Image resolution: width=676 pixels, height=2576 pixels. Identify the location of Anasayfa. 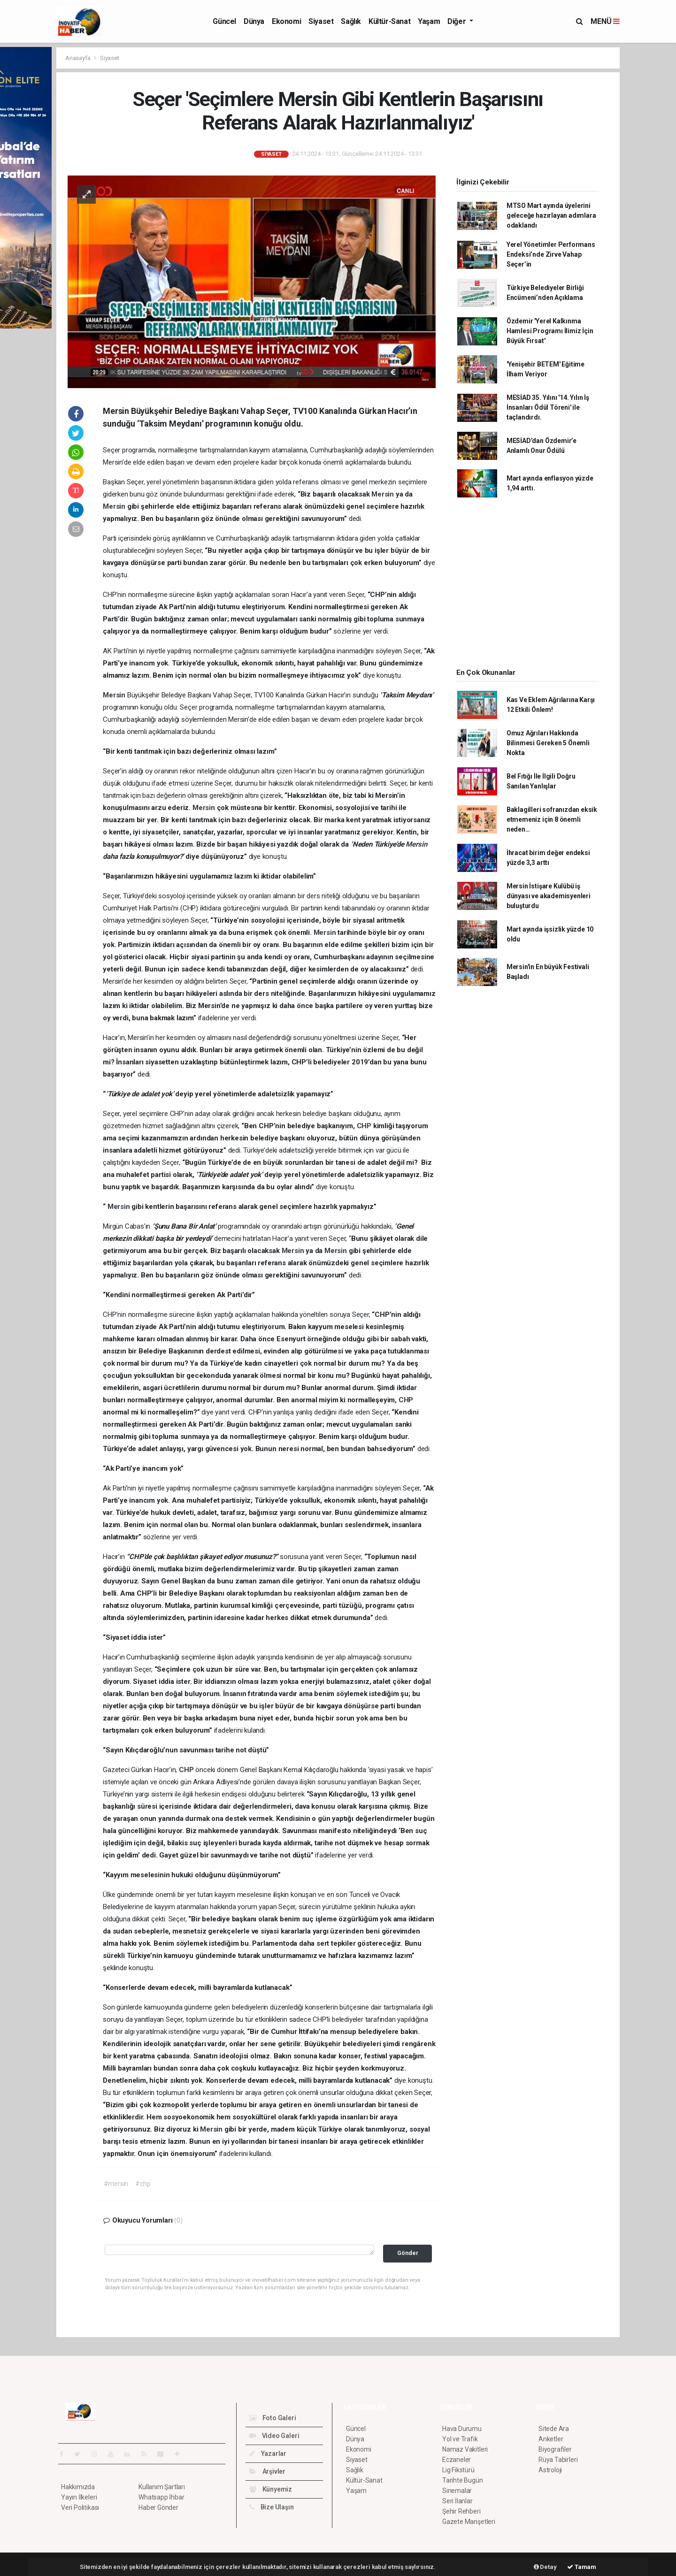
(78, 57).